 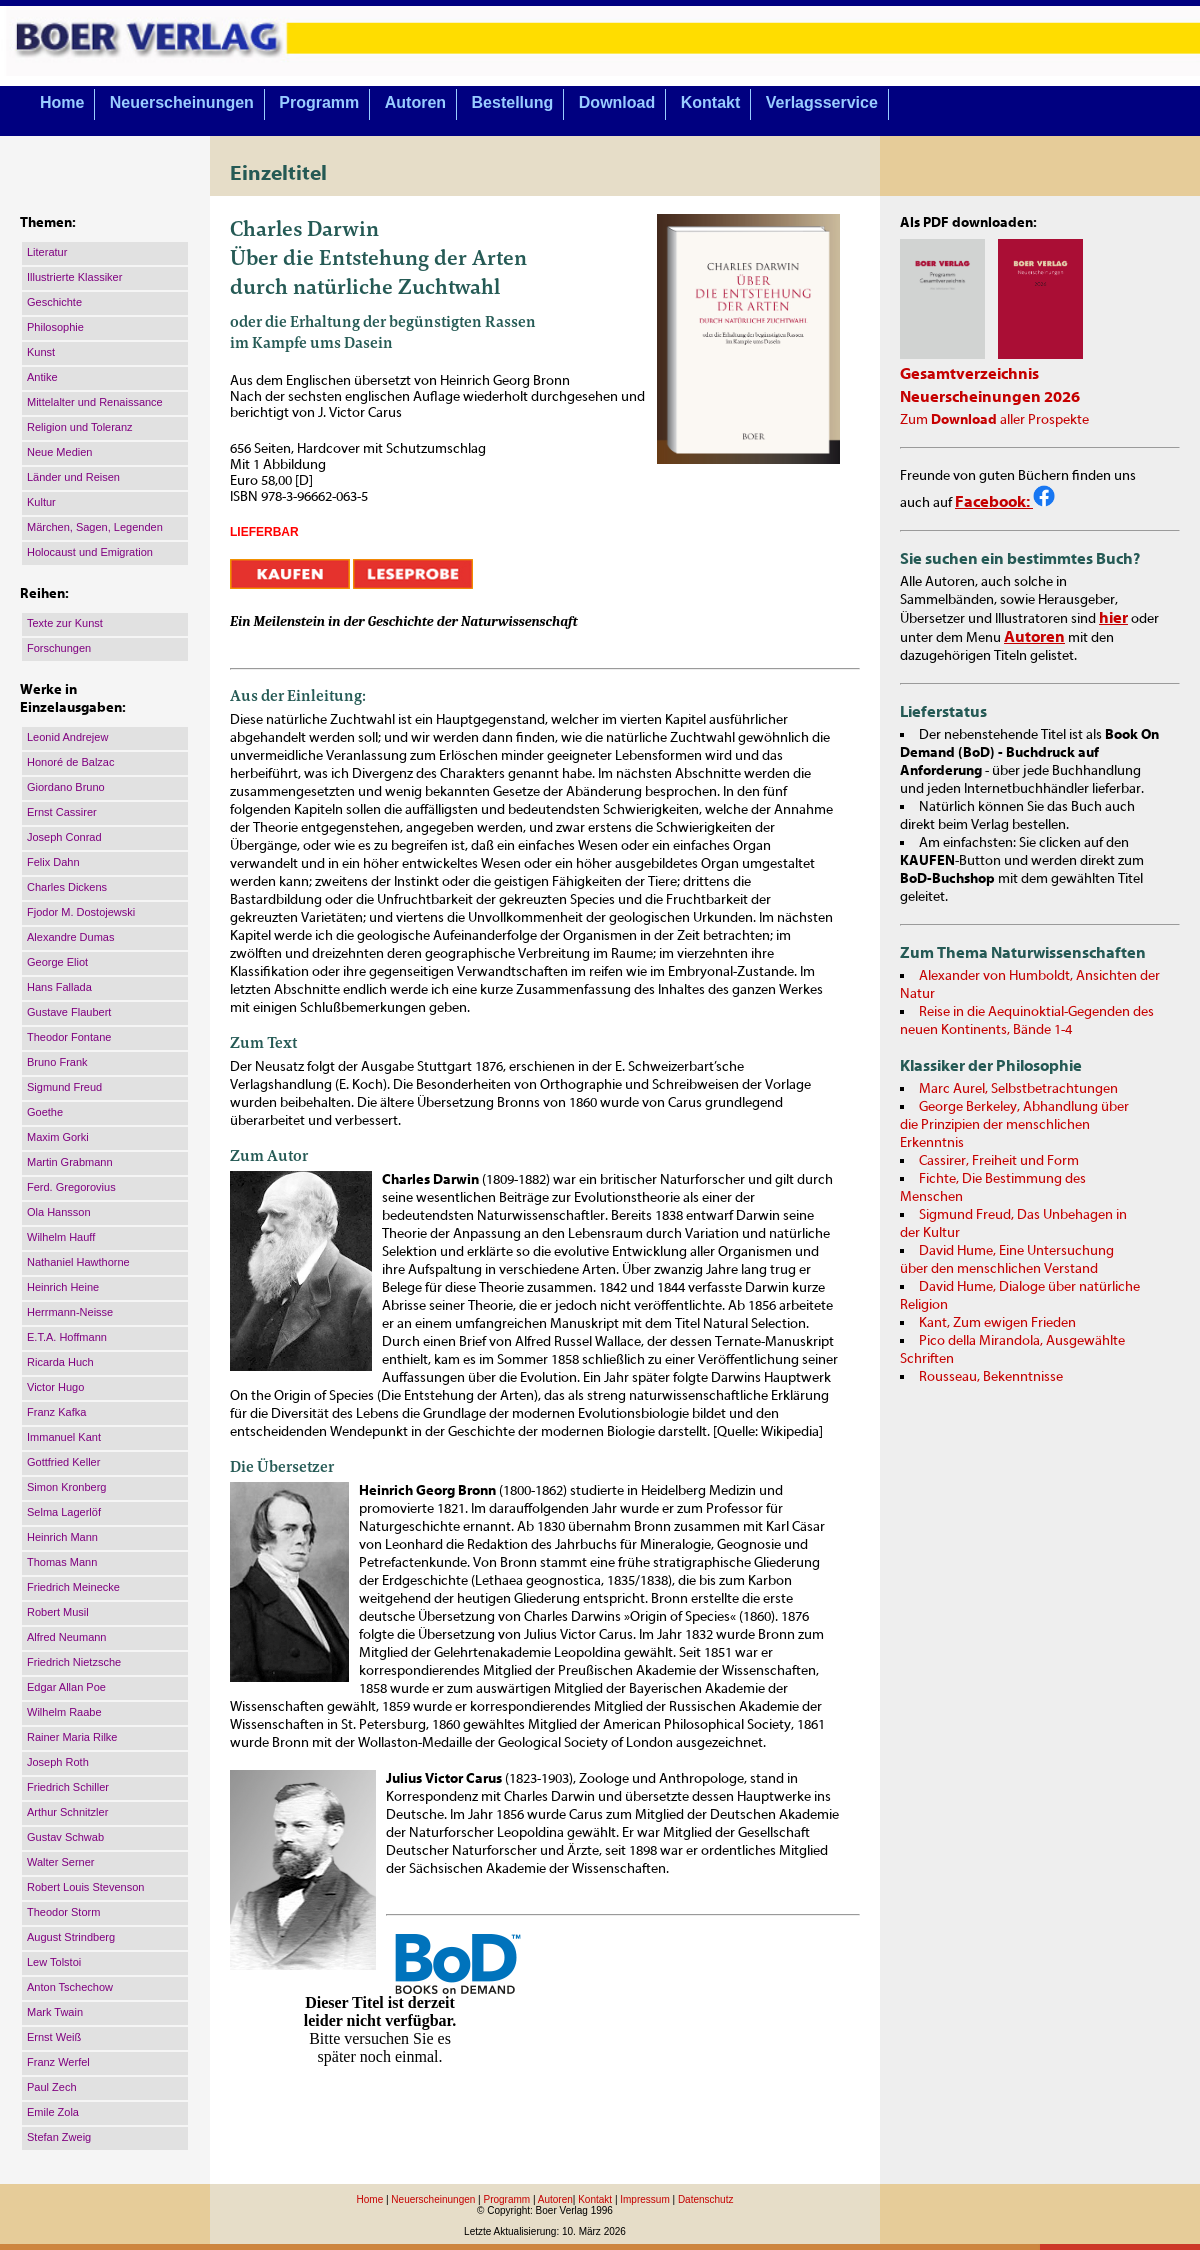 What do you see at coordinates (991, 1377) in the screenshot?
I see `Rousseau, Bekenntnisse` at bounding box center [991, 1377].